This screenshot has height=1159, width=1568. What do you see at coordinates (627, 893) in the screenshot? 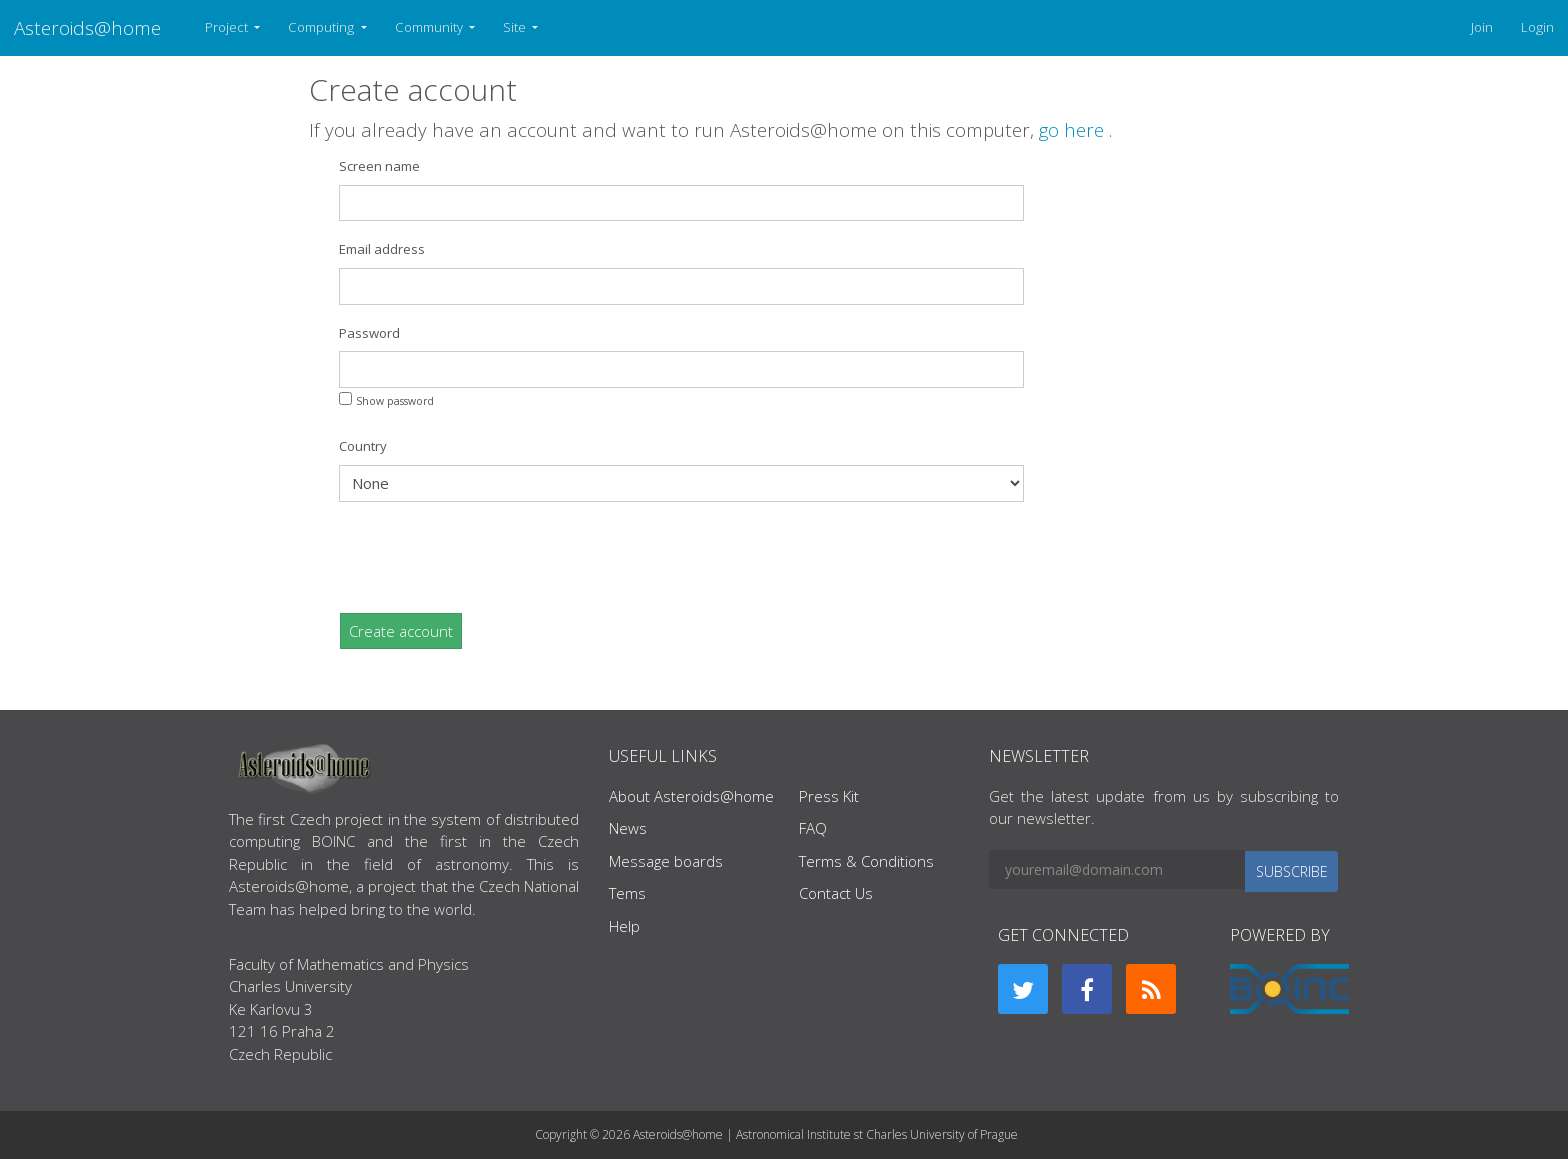
I see `Tems` at bounding box center [627, 893].